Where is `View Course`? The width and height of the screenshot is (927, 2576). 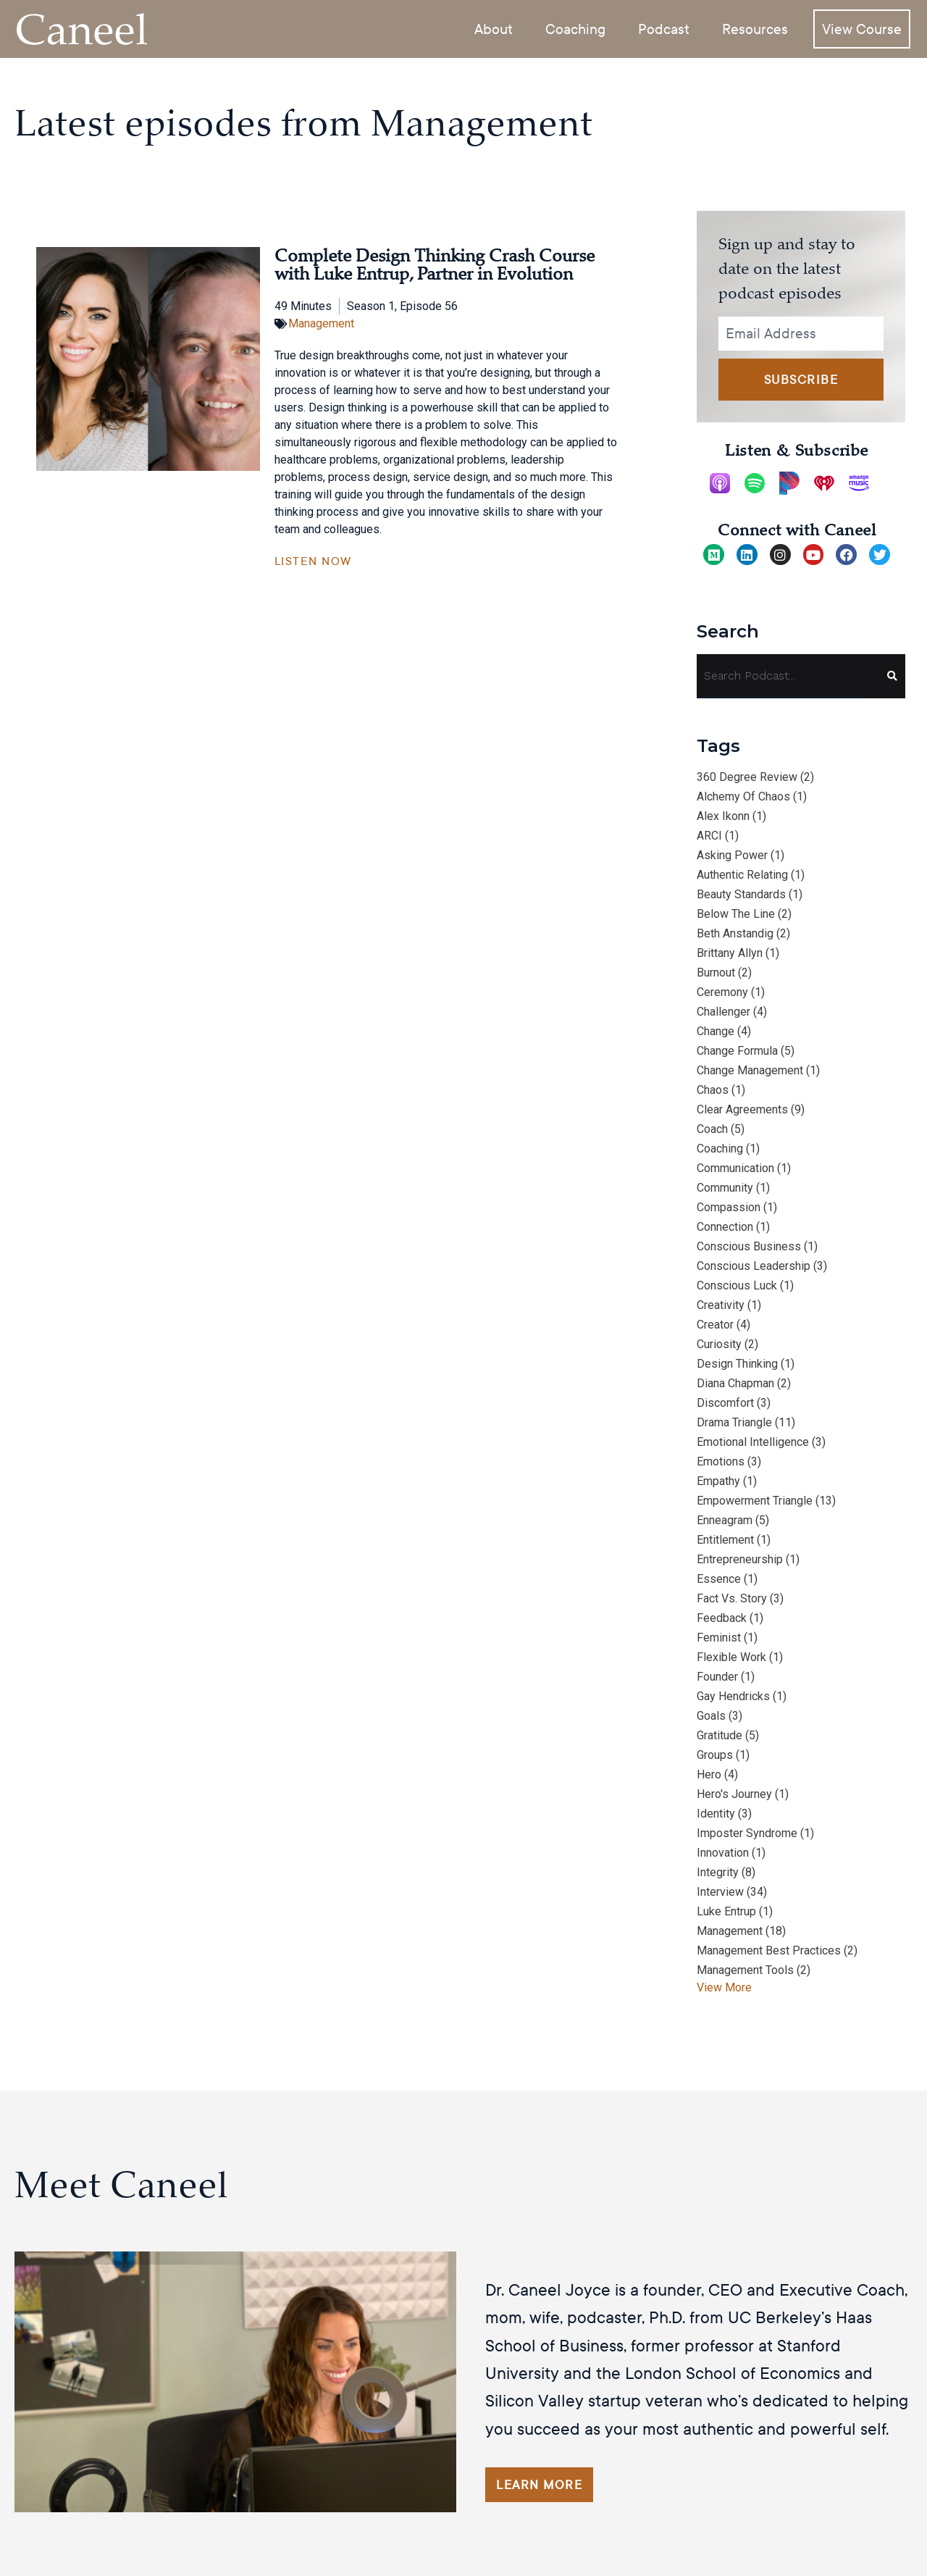 View Course is located at coordinates (862, 28).